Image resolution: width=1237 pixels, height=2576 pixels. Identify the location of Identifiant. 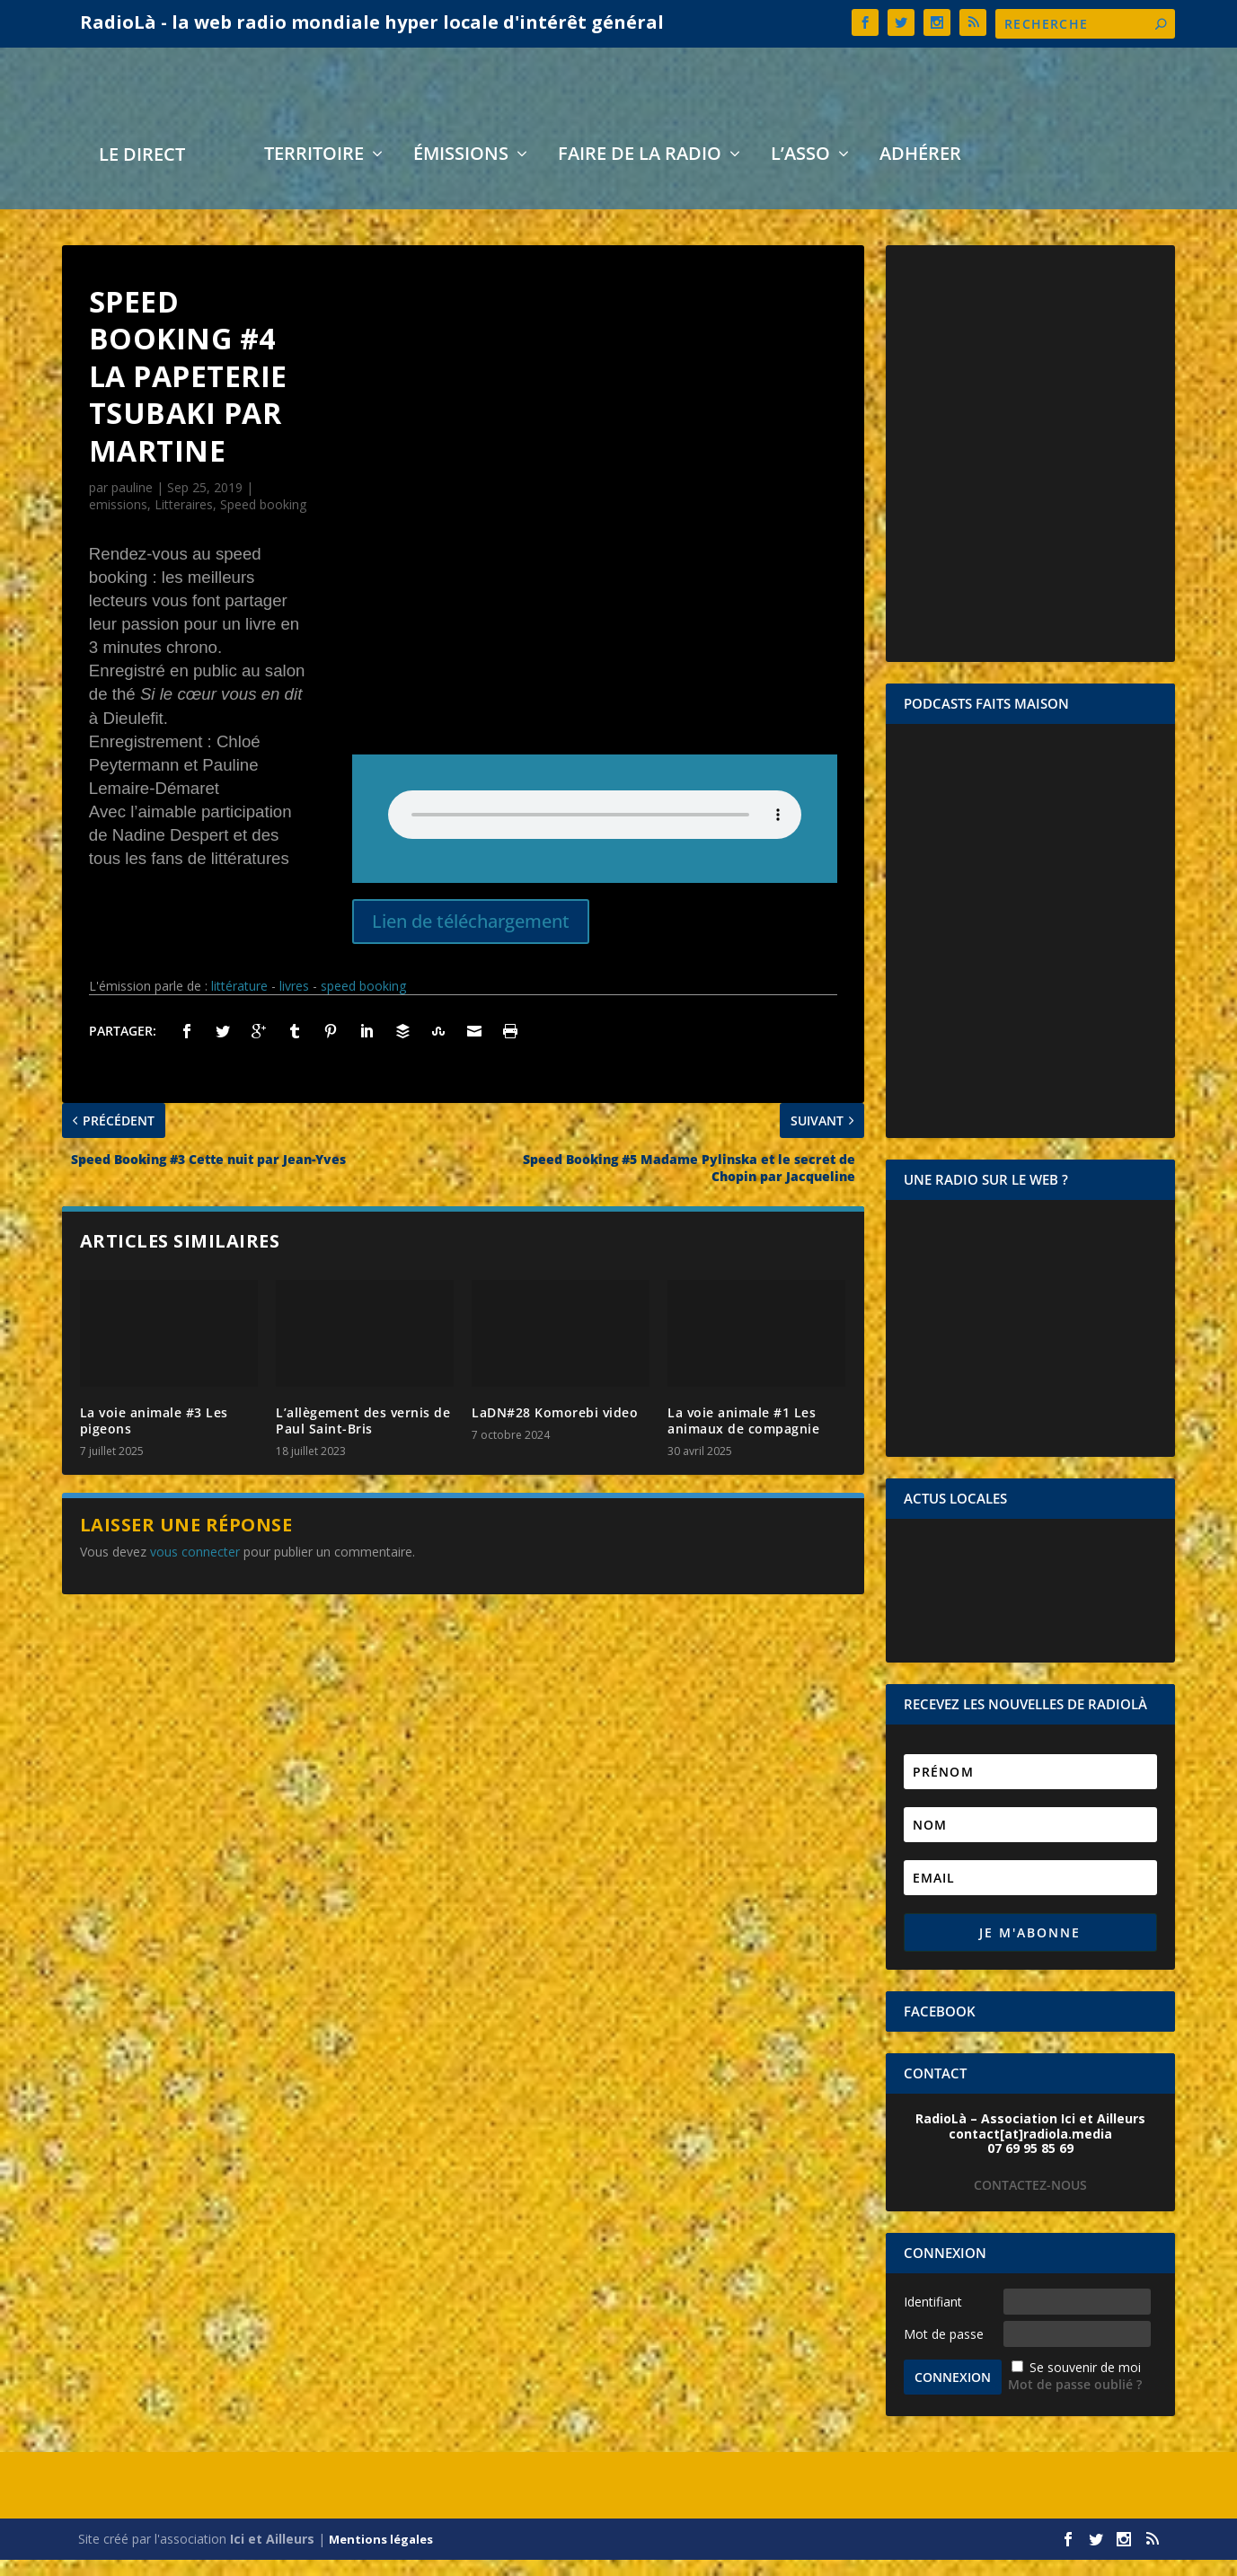
(933, 2317).